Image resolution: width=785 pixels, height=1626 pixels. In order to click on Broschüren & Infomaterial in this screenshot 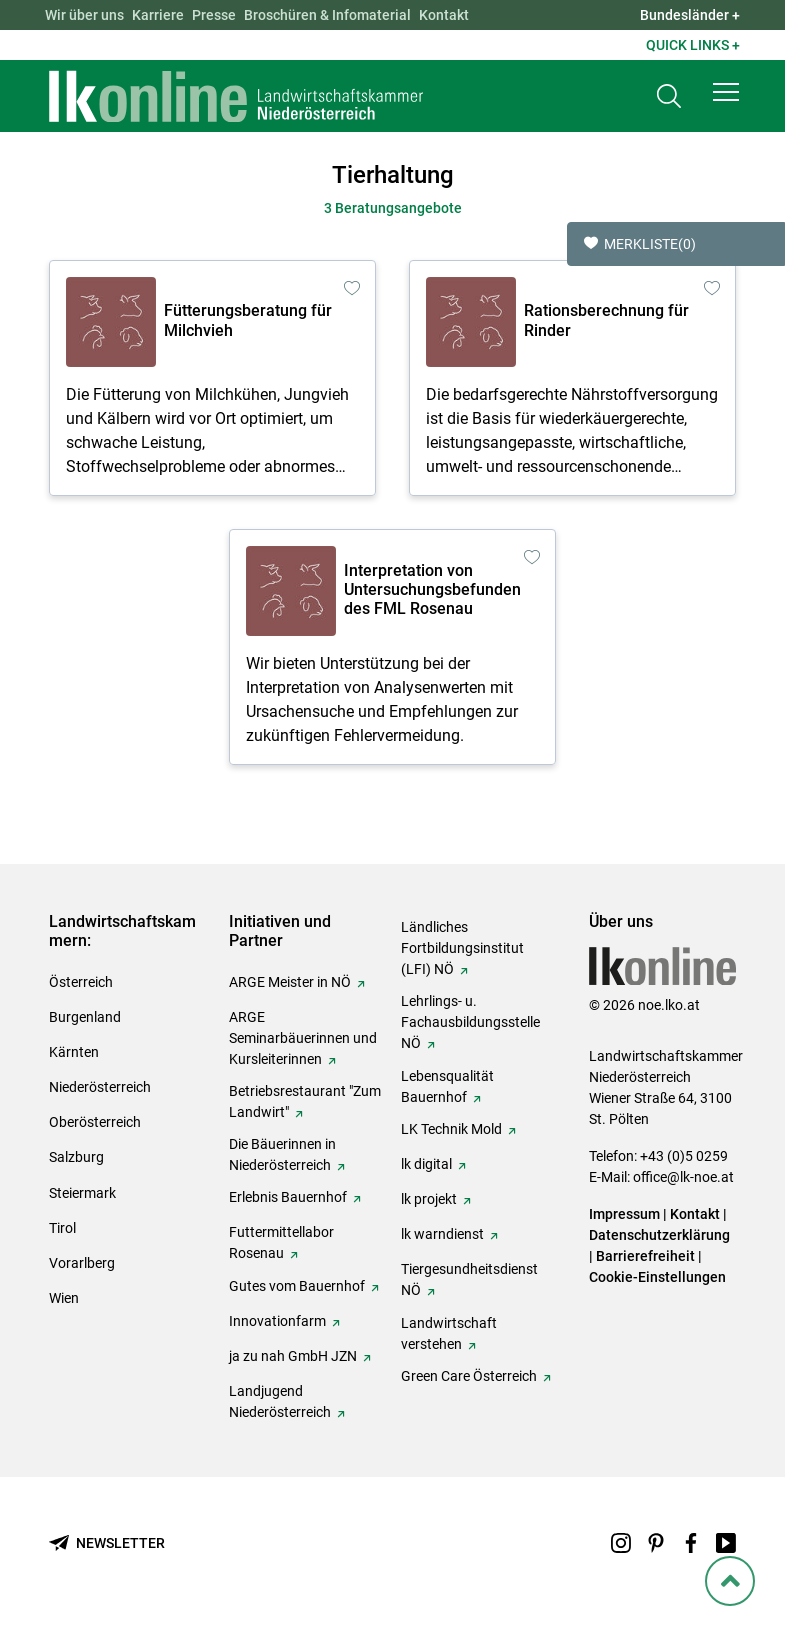, I will do `click(327, 15)`.